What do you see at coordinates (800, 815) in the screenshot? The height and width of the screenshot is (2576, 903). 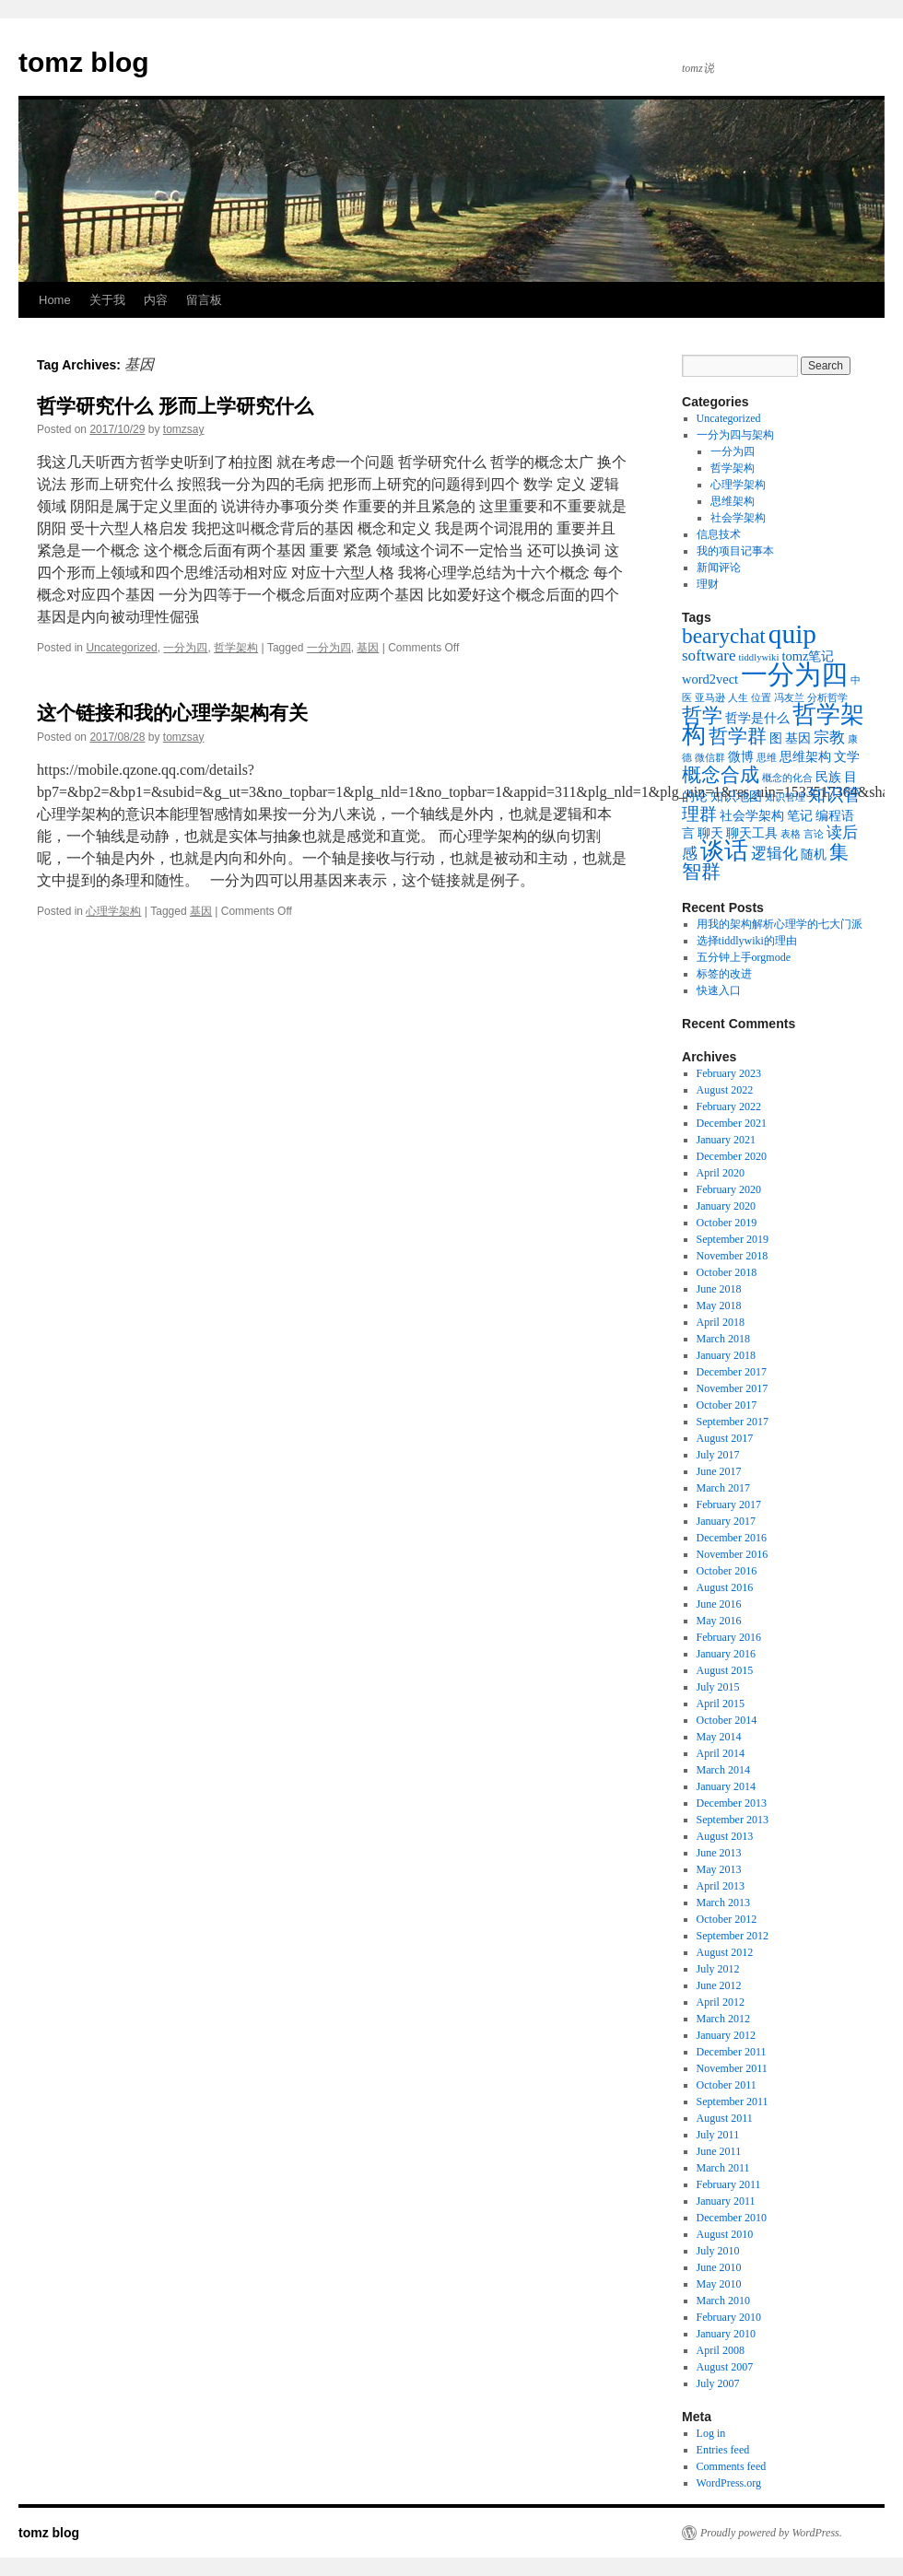 I see `笔记 [笔记 (2 items)]` at bounding box center [800, 815].